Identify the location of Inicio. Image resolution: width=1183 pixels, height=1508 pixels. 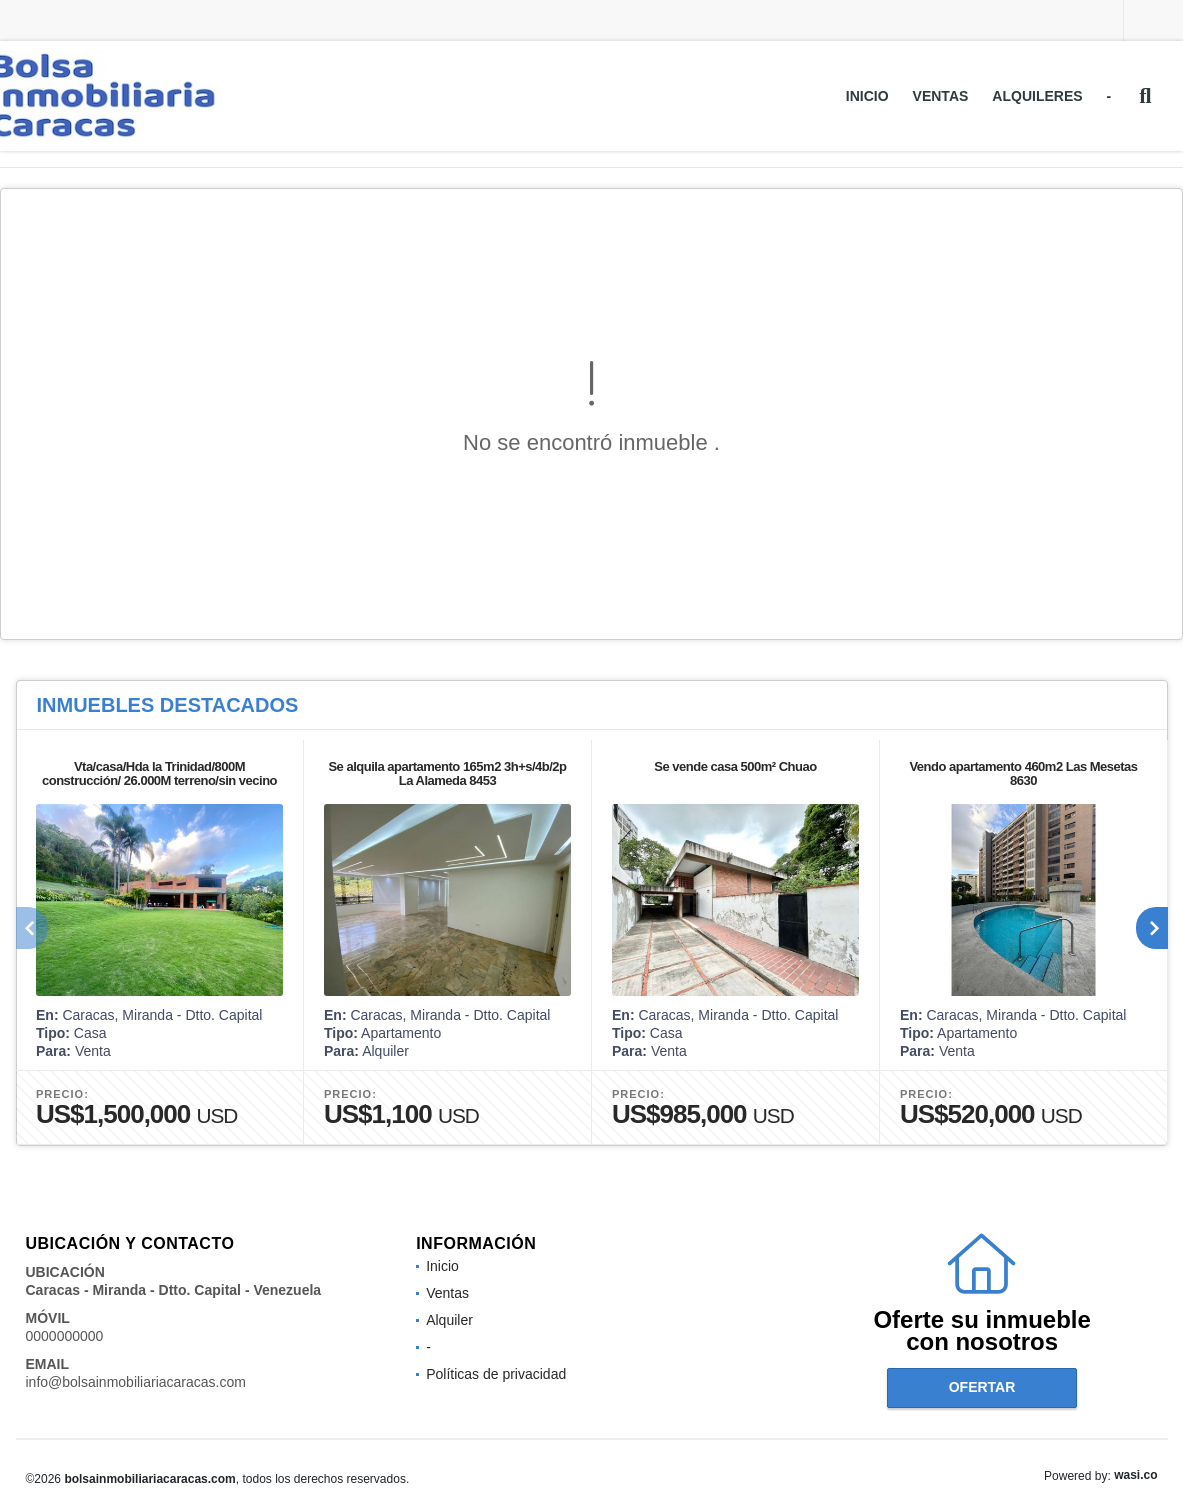
(867, 96).